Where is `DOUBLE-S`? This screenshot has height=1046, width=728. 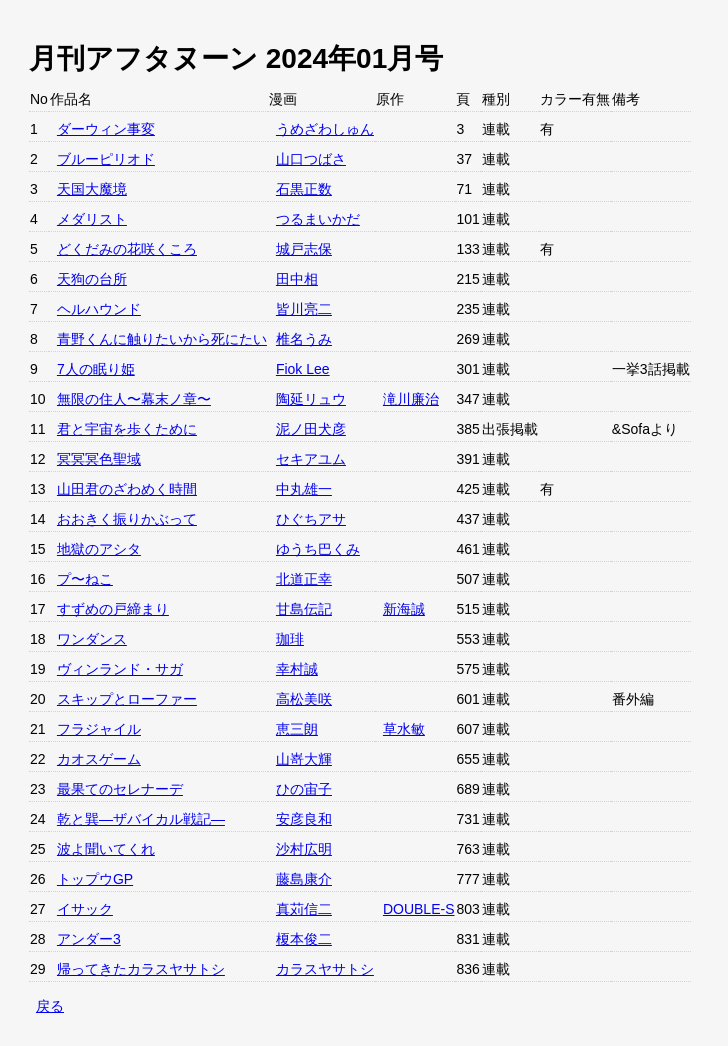
DOUBLE-S is located at coordinates (419, 909).